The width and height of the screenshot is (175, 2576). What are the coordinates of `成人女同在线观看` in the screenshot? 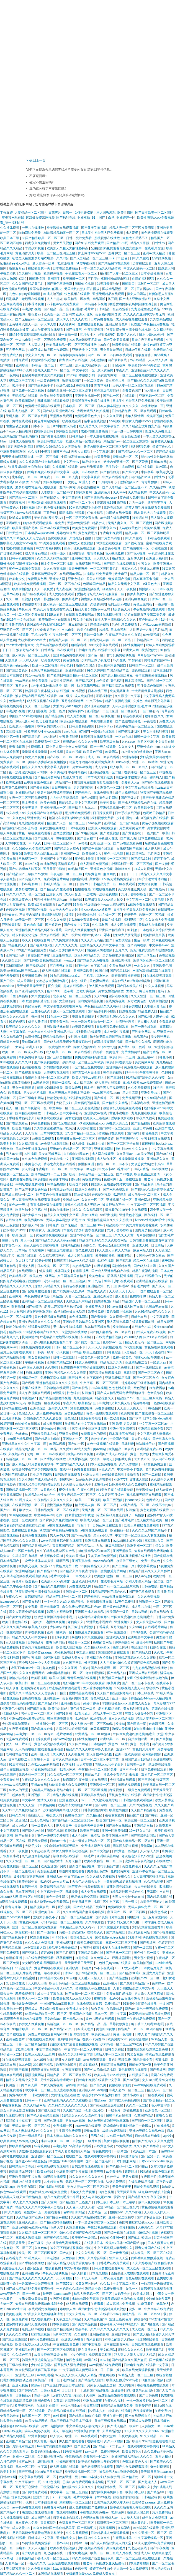 It's located at (62, 594).